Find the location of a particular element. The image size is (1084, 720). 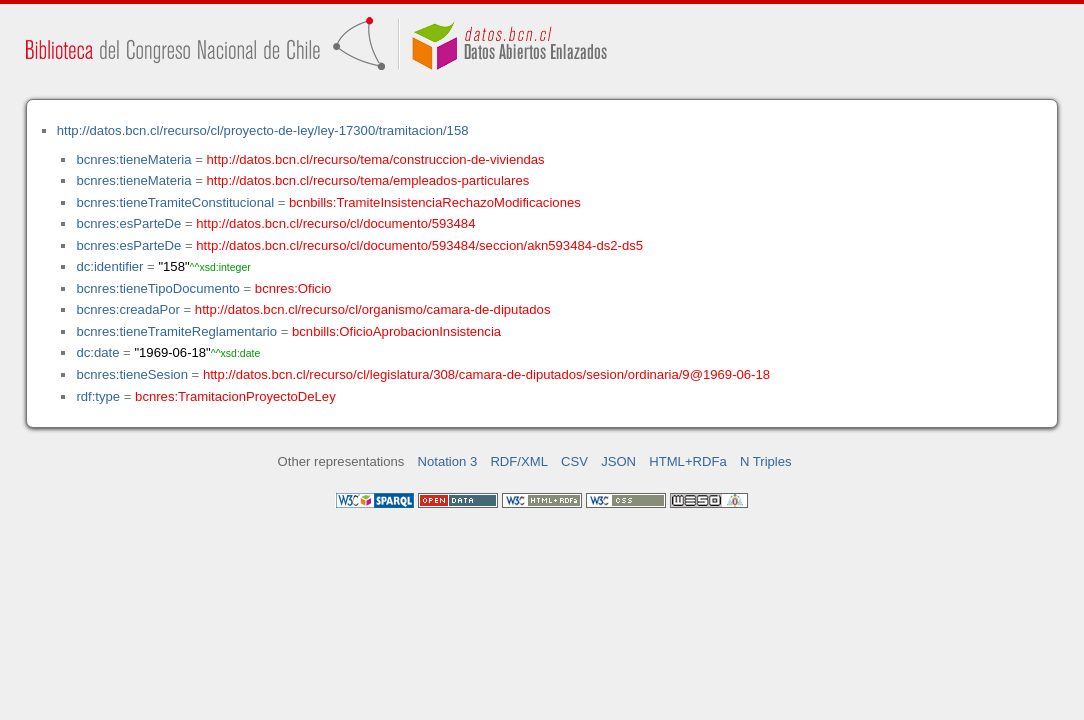

rdf:type is located at coordinates (98, 396).